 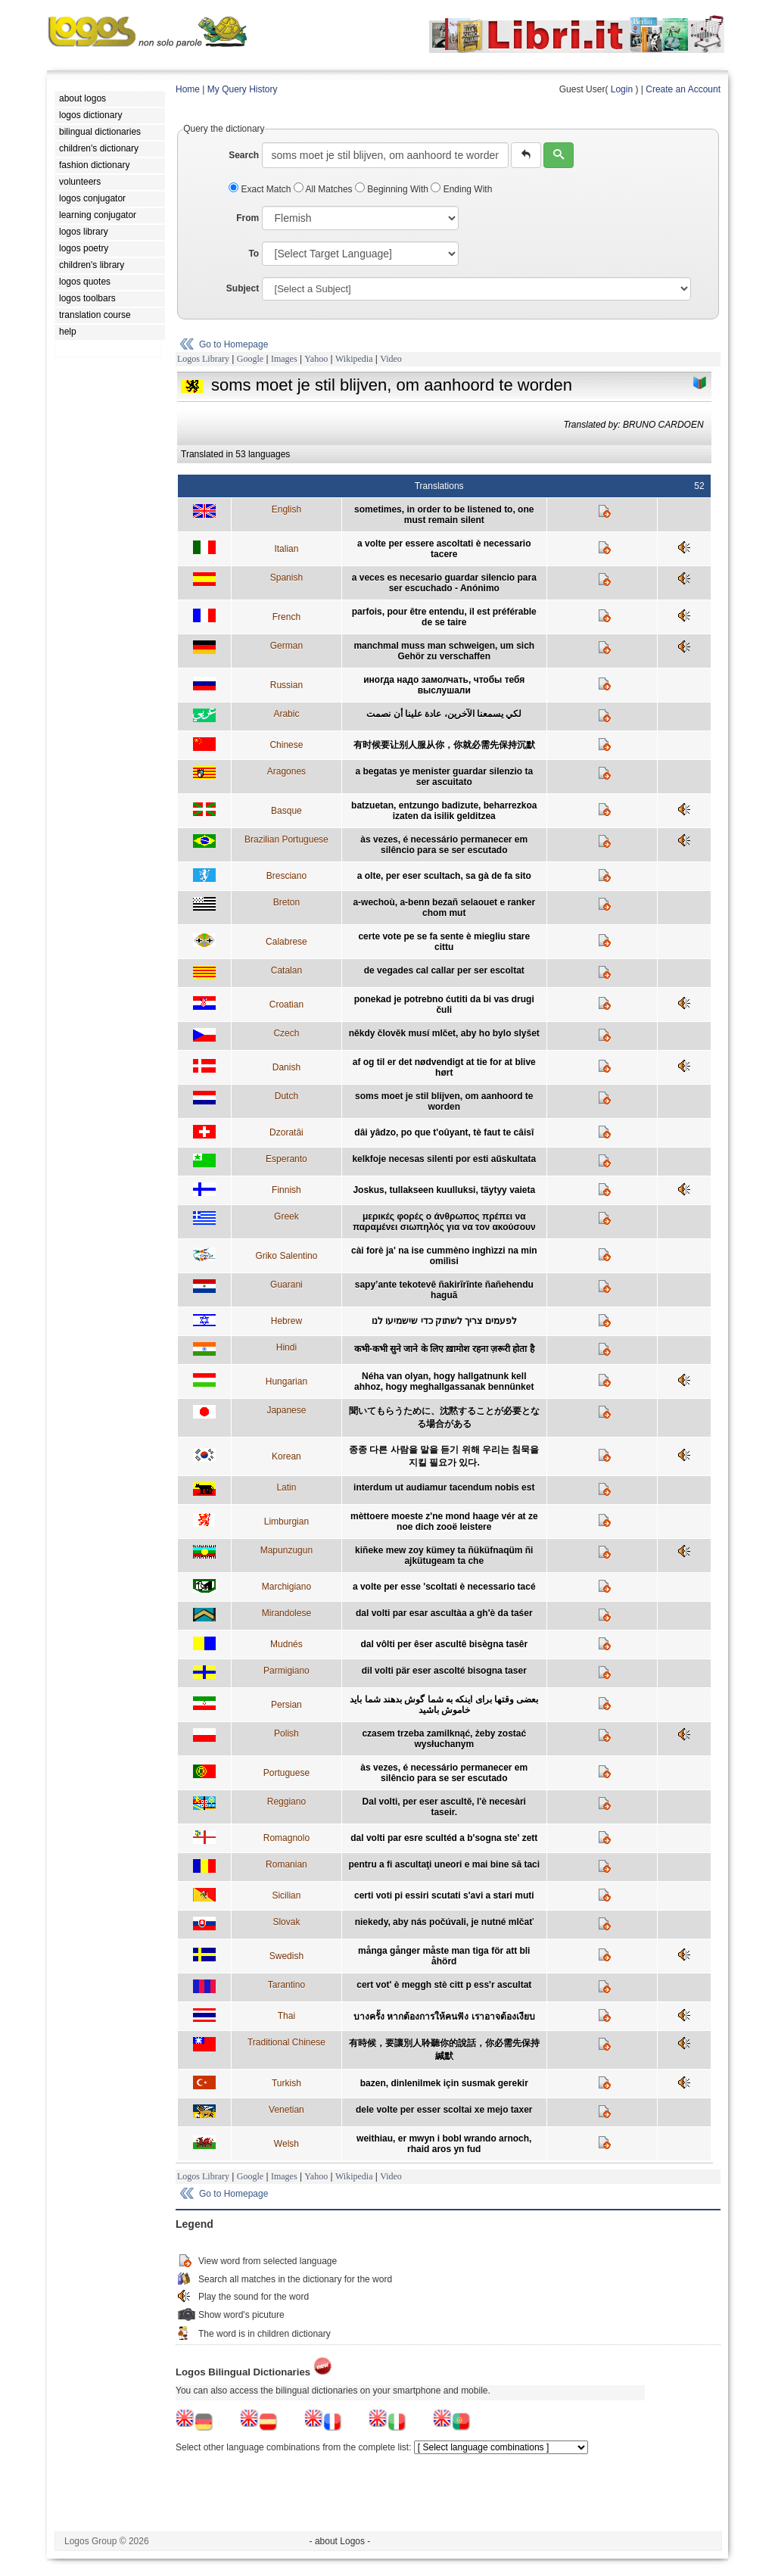 What do you see at coordinates (443, 1985) in the screenshot?
I see `cert vot' è meggh stè citt p ess'r ascultat` at bounding box center [443, 1985].